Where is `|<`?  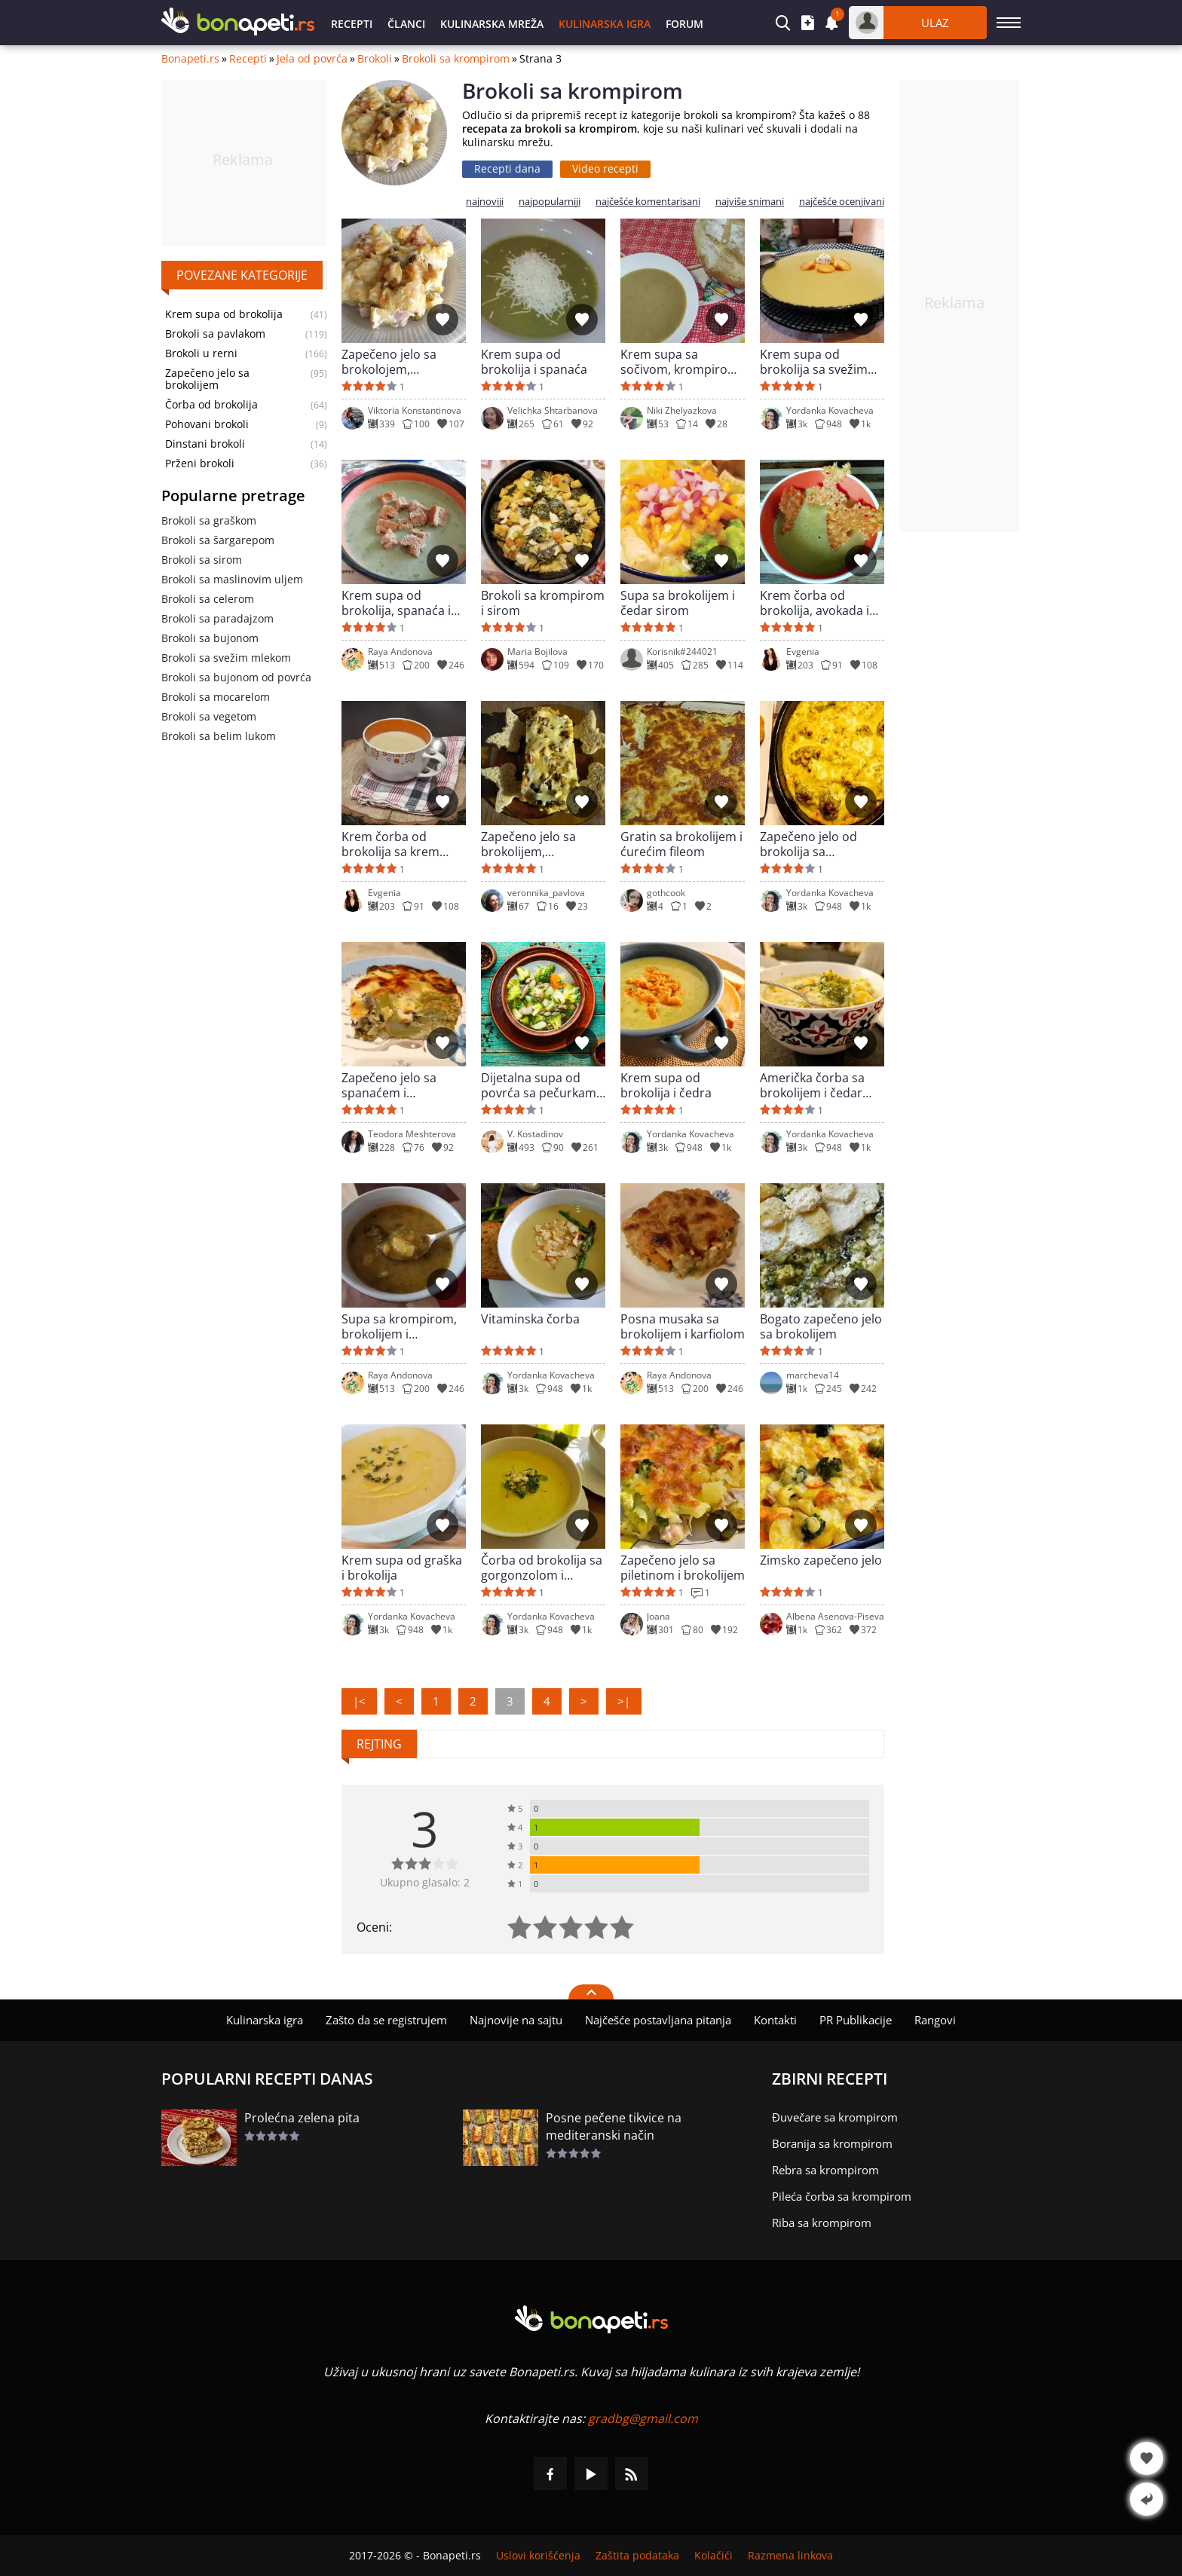
|< is located at coordinates (359, 1701).